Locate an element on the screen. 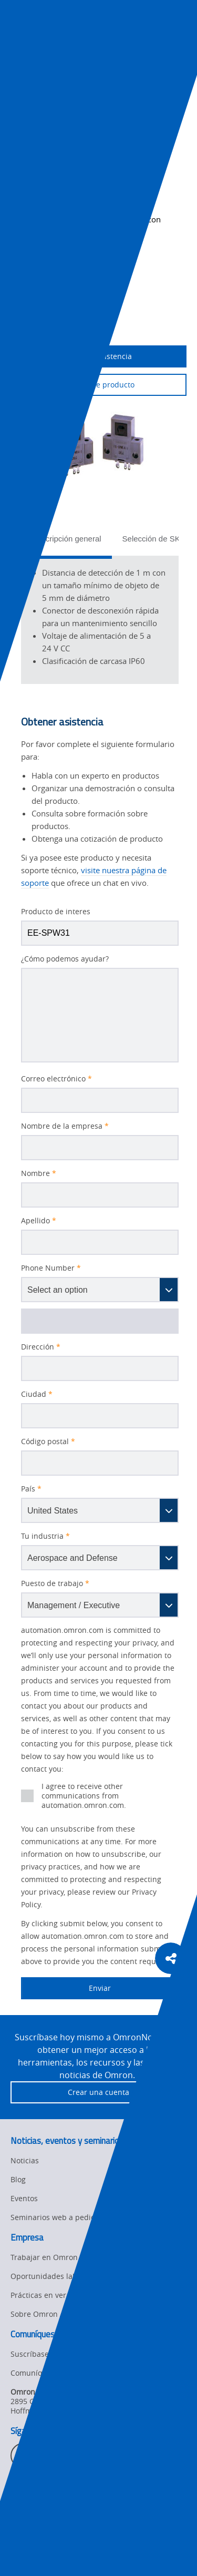 This screenshot has width=197, height=2576. Phone Number is located at coordinates (51, 1268).